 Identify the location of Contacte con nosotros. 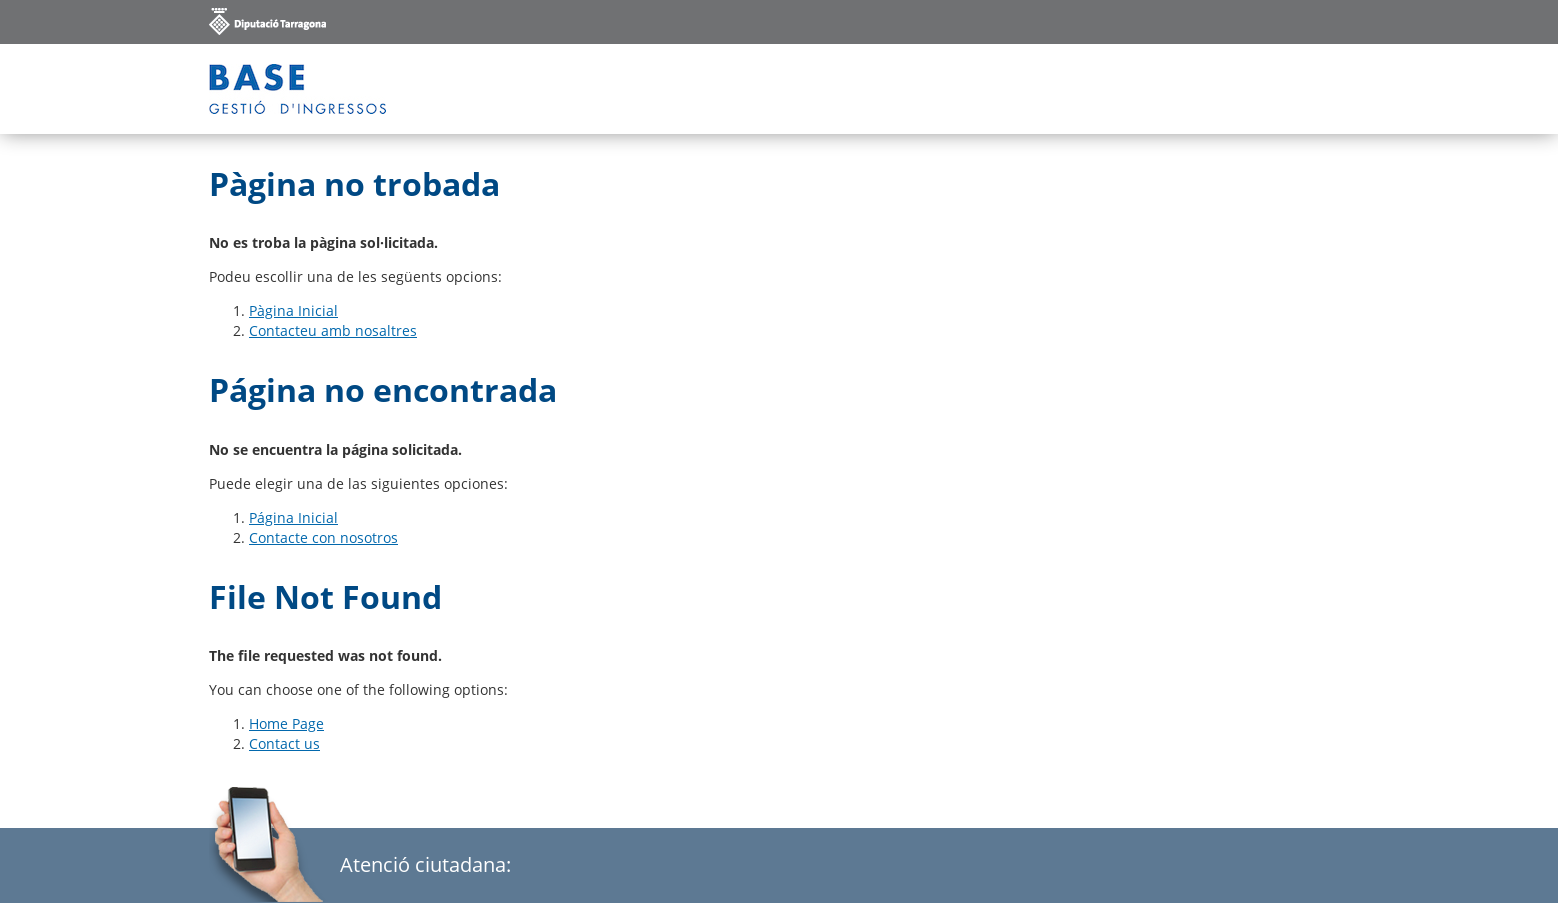
(323, 537).